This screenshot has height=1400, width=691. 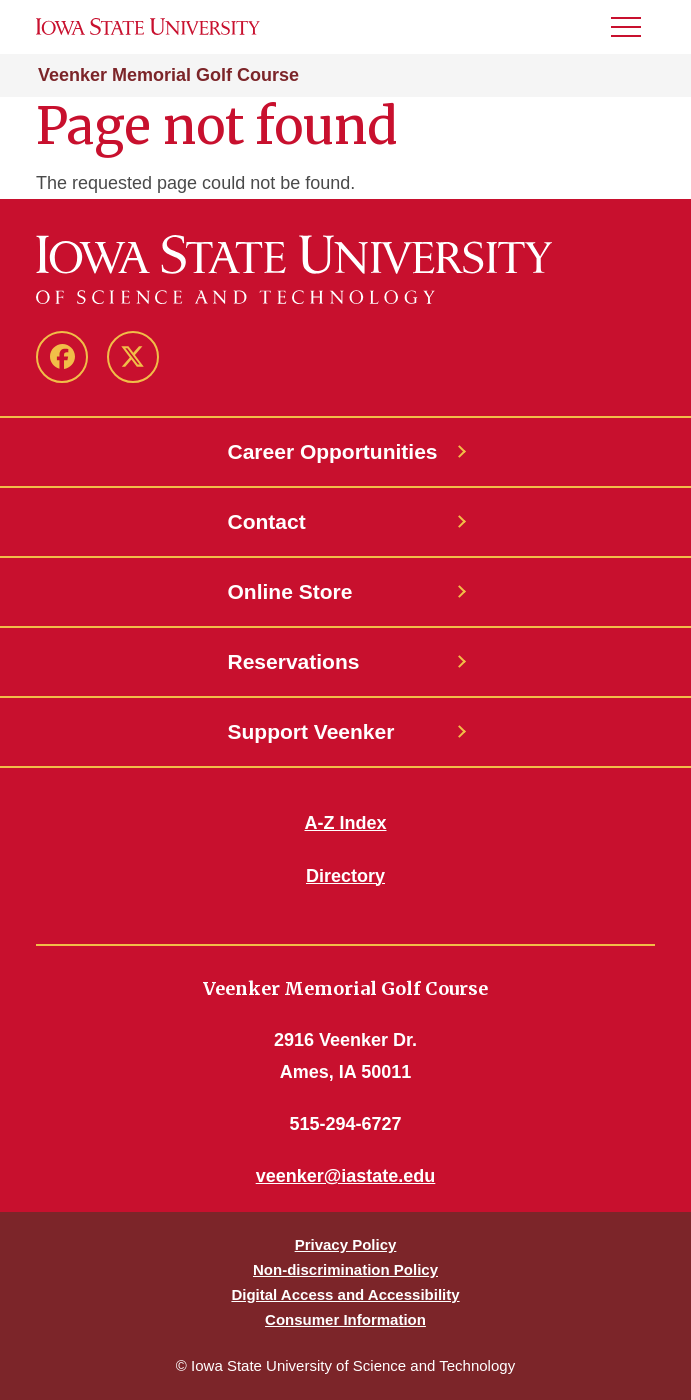 I want to click on Digital Access and Accessibility, so click(x=345, y=1294).